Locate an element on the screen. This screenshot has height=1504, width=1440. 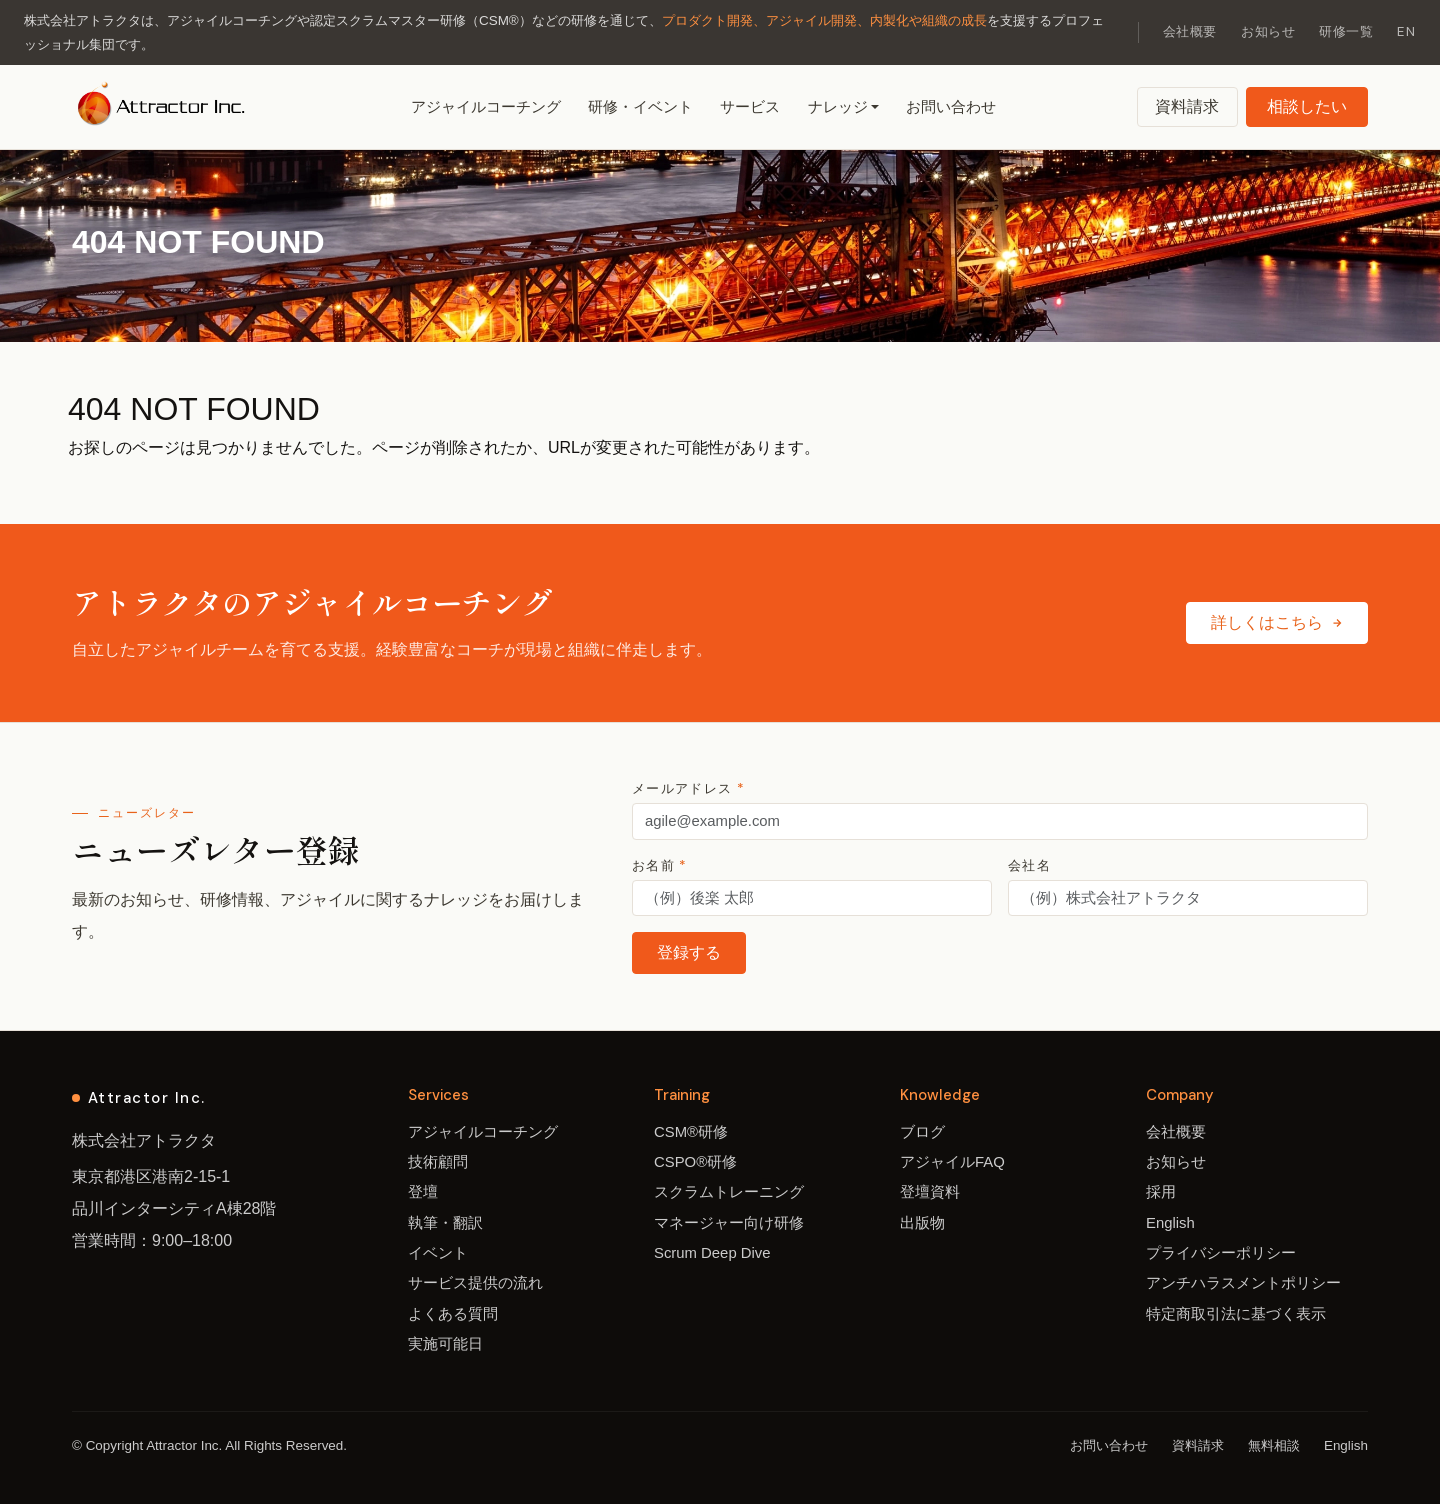
マネージャー向け研修 is located at coordinates (729, 1223).